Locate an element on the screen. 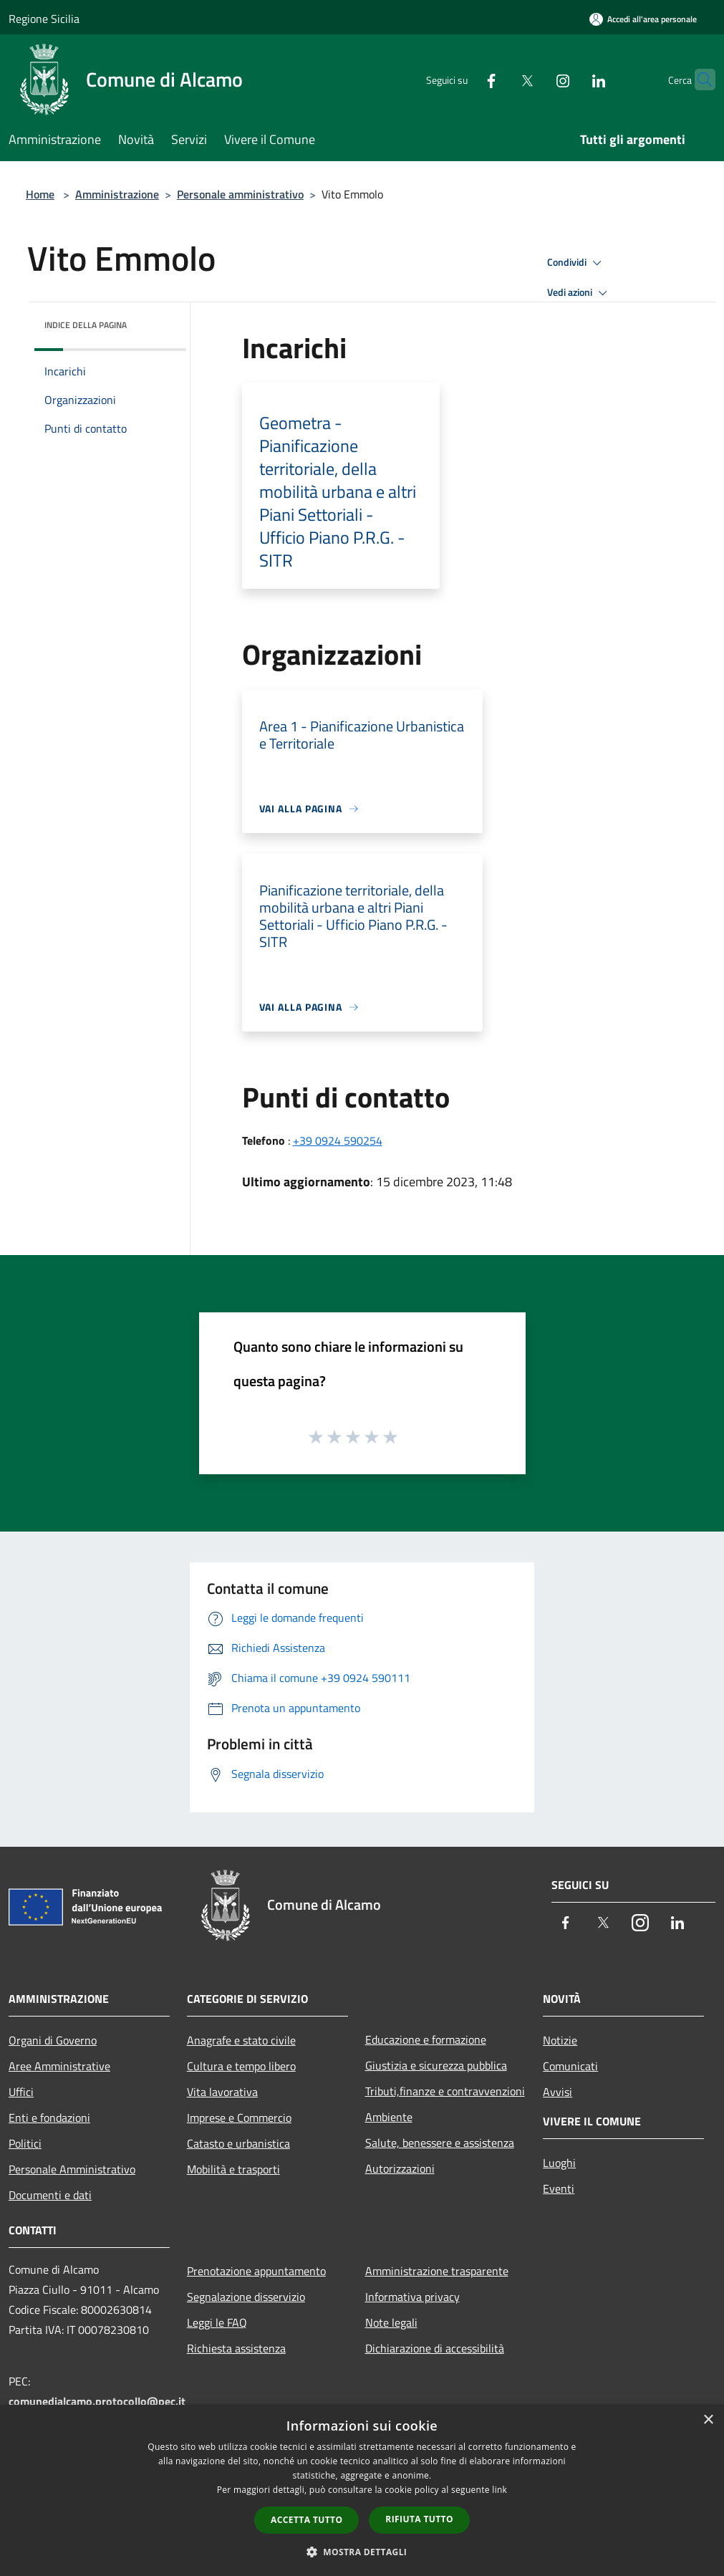 The height and width of the screenshot is (2576, 724). [Facebook] is located at coordinates (463, 79).